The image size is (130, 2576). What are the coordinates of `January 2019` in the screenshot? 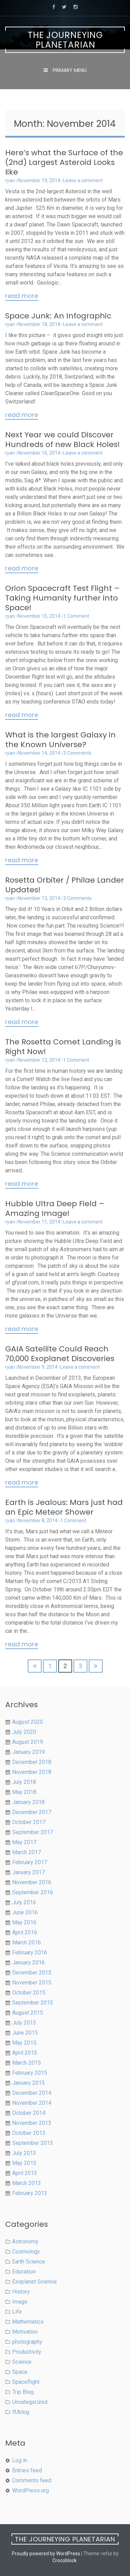 It's located at (28, 1752).